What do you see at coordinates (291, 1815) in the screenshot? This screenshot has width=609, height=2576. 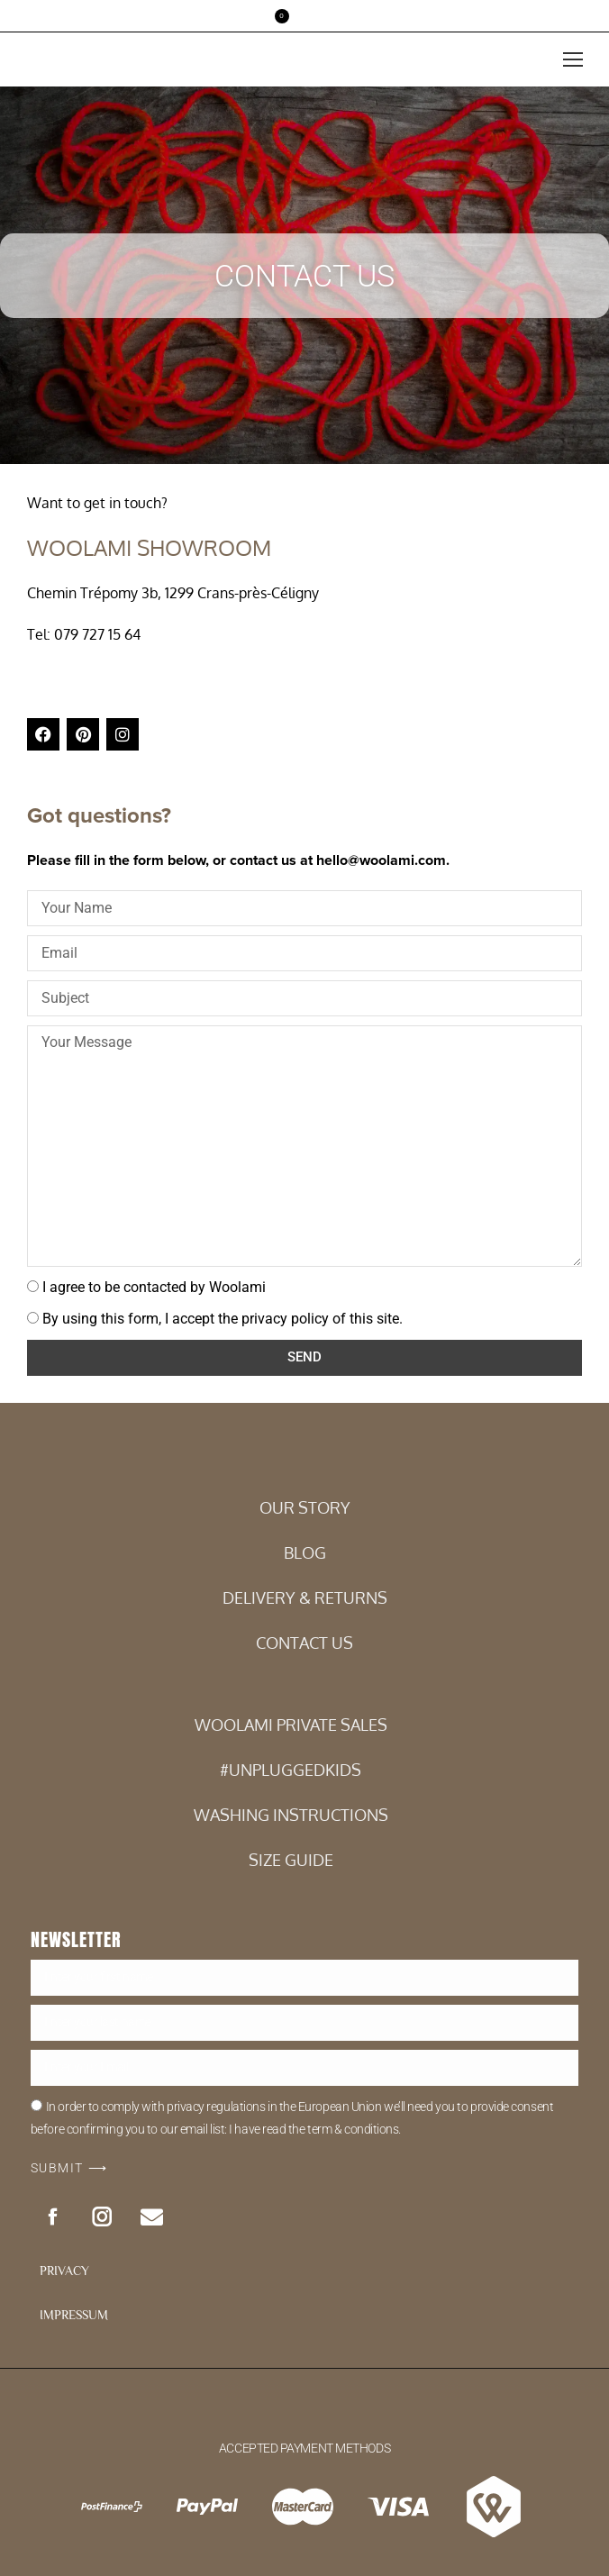 I see `WASHING INSTRUCTIONS` at bounding box center [291, 1815].